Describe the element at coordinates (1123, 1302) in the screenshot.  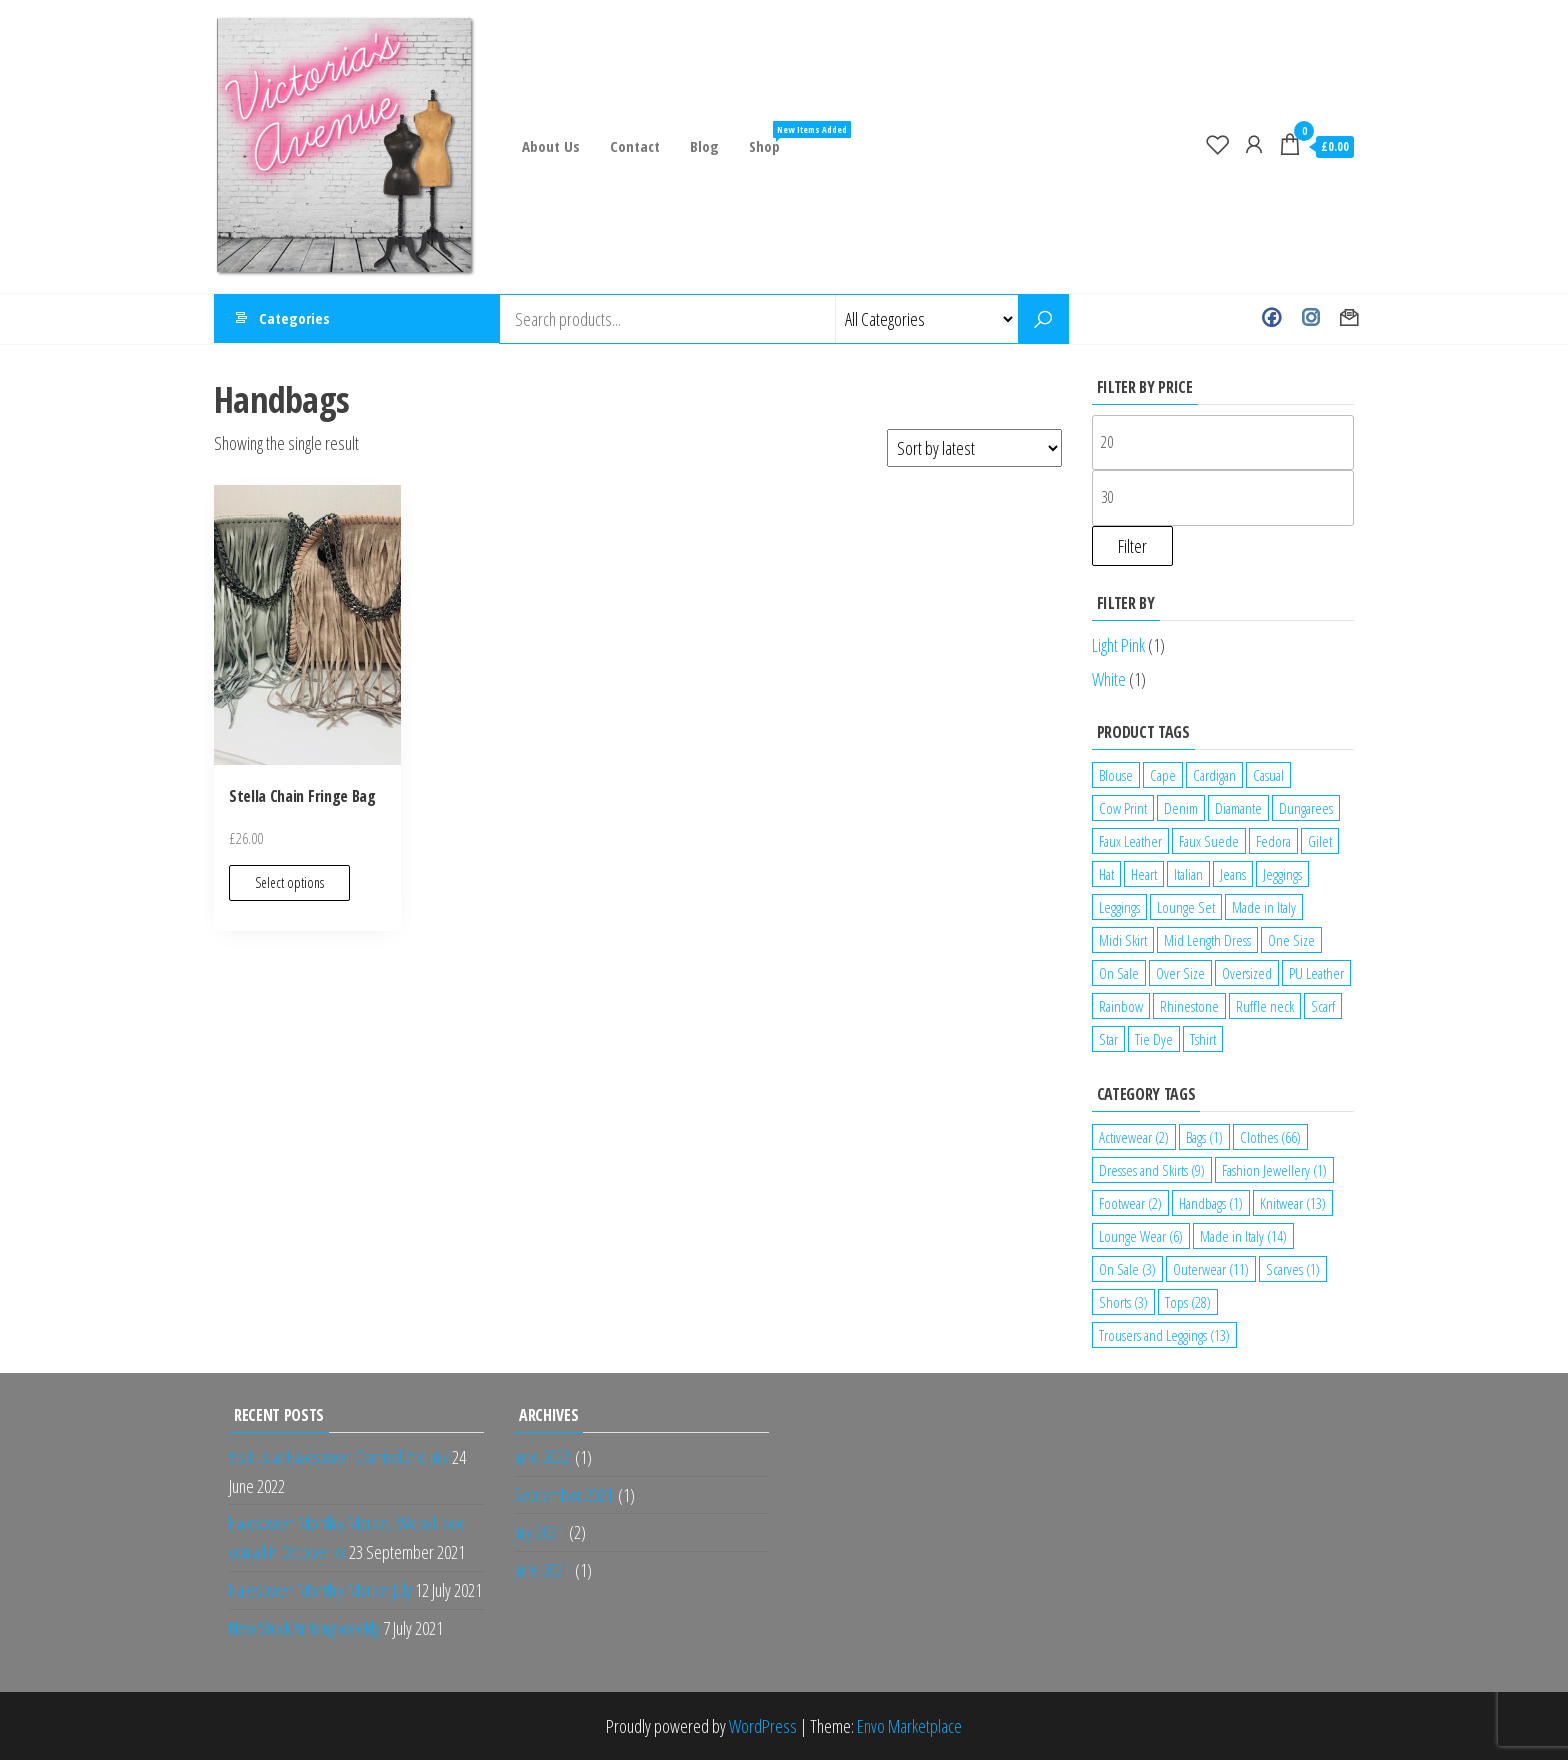
I see `Shorts [Shorts (3 items)]` at that location.